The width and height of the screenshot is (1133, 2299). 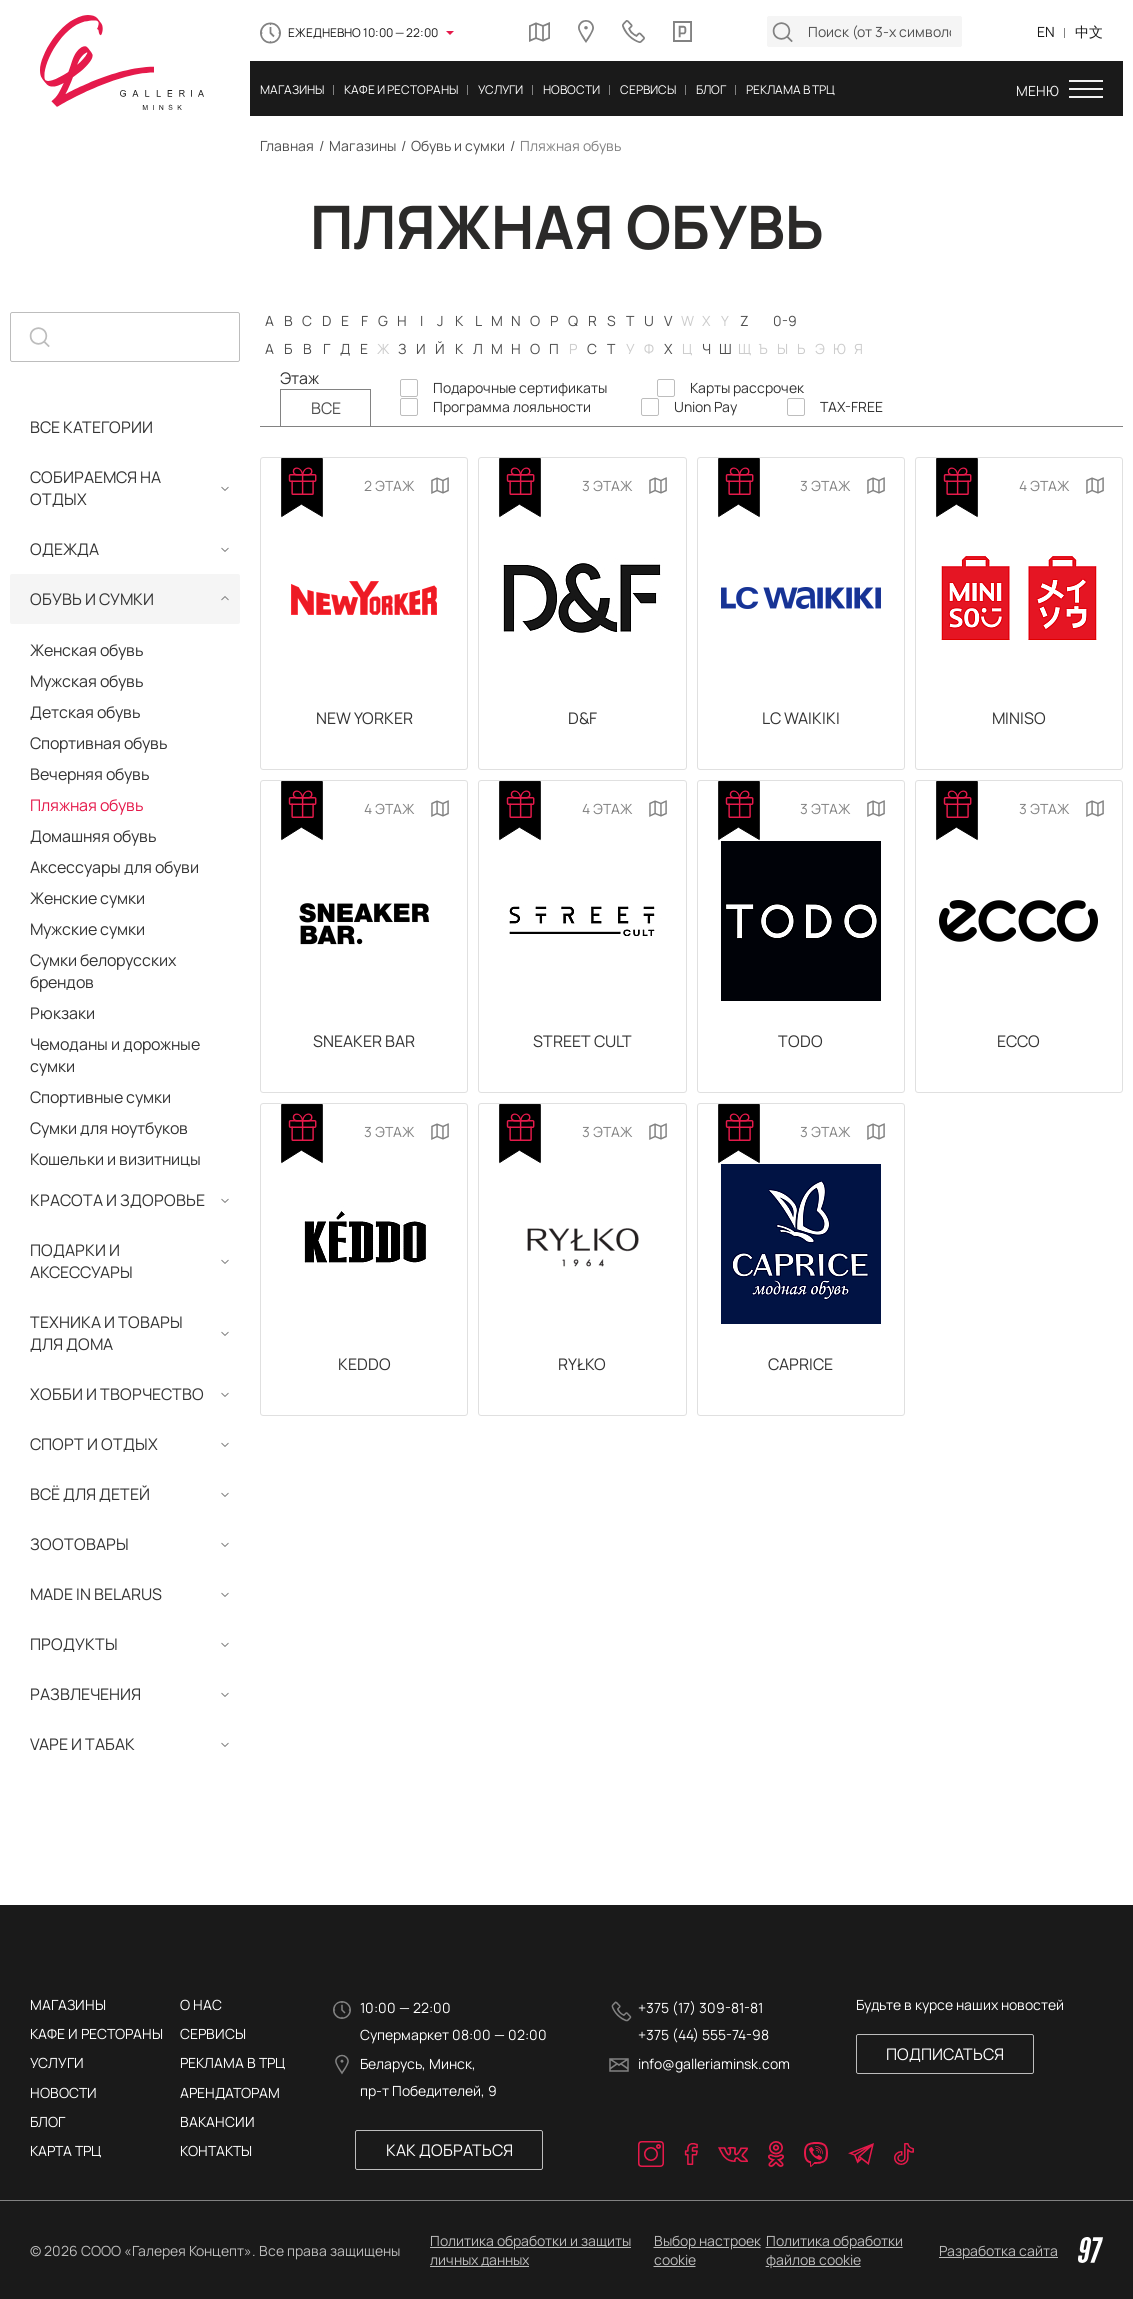 What do you see at coordinates (93, 836) in the screenshot?
I see `Домашняя обувь` at bounding box center [93, 836].